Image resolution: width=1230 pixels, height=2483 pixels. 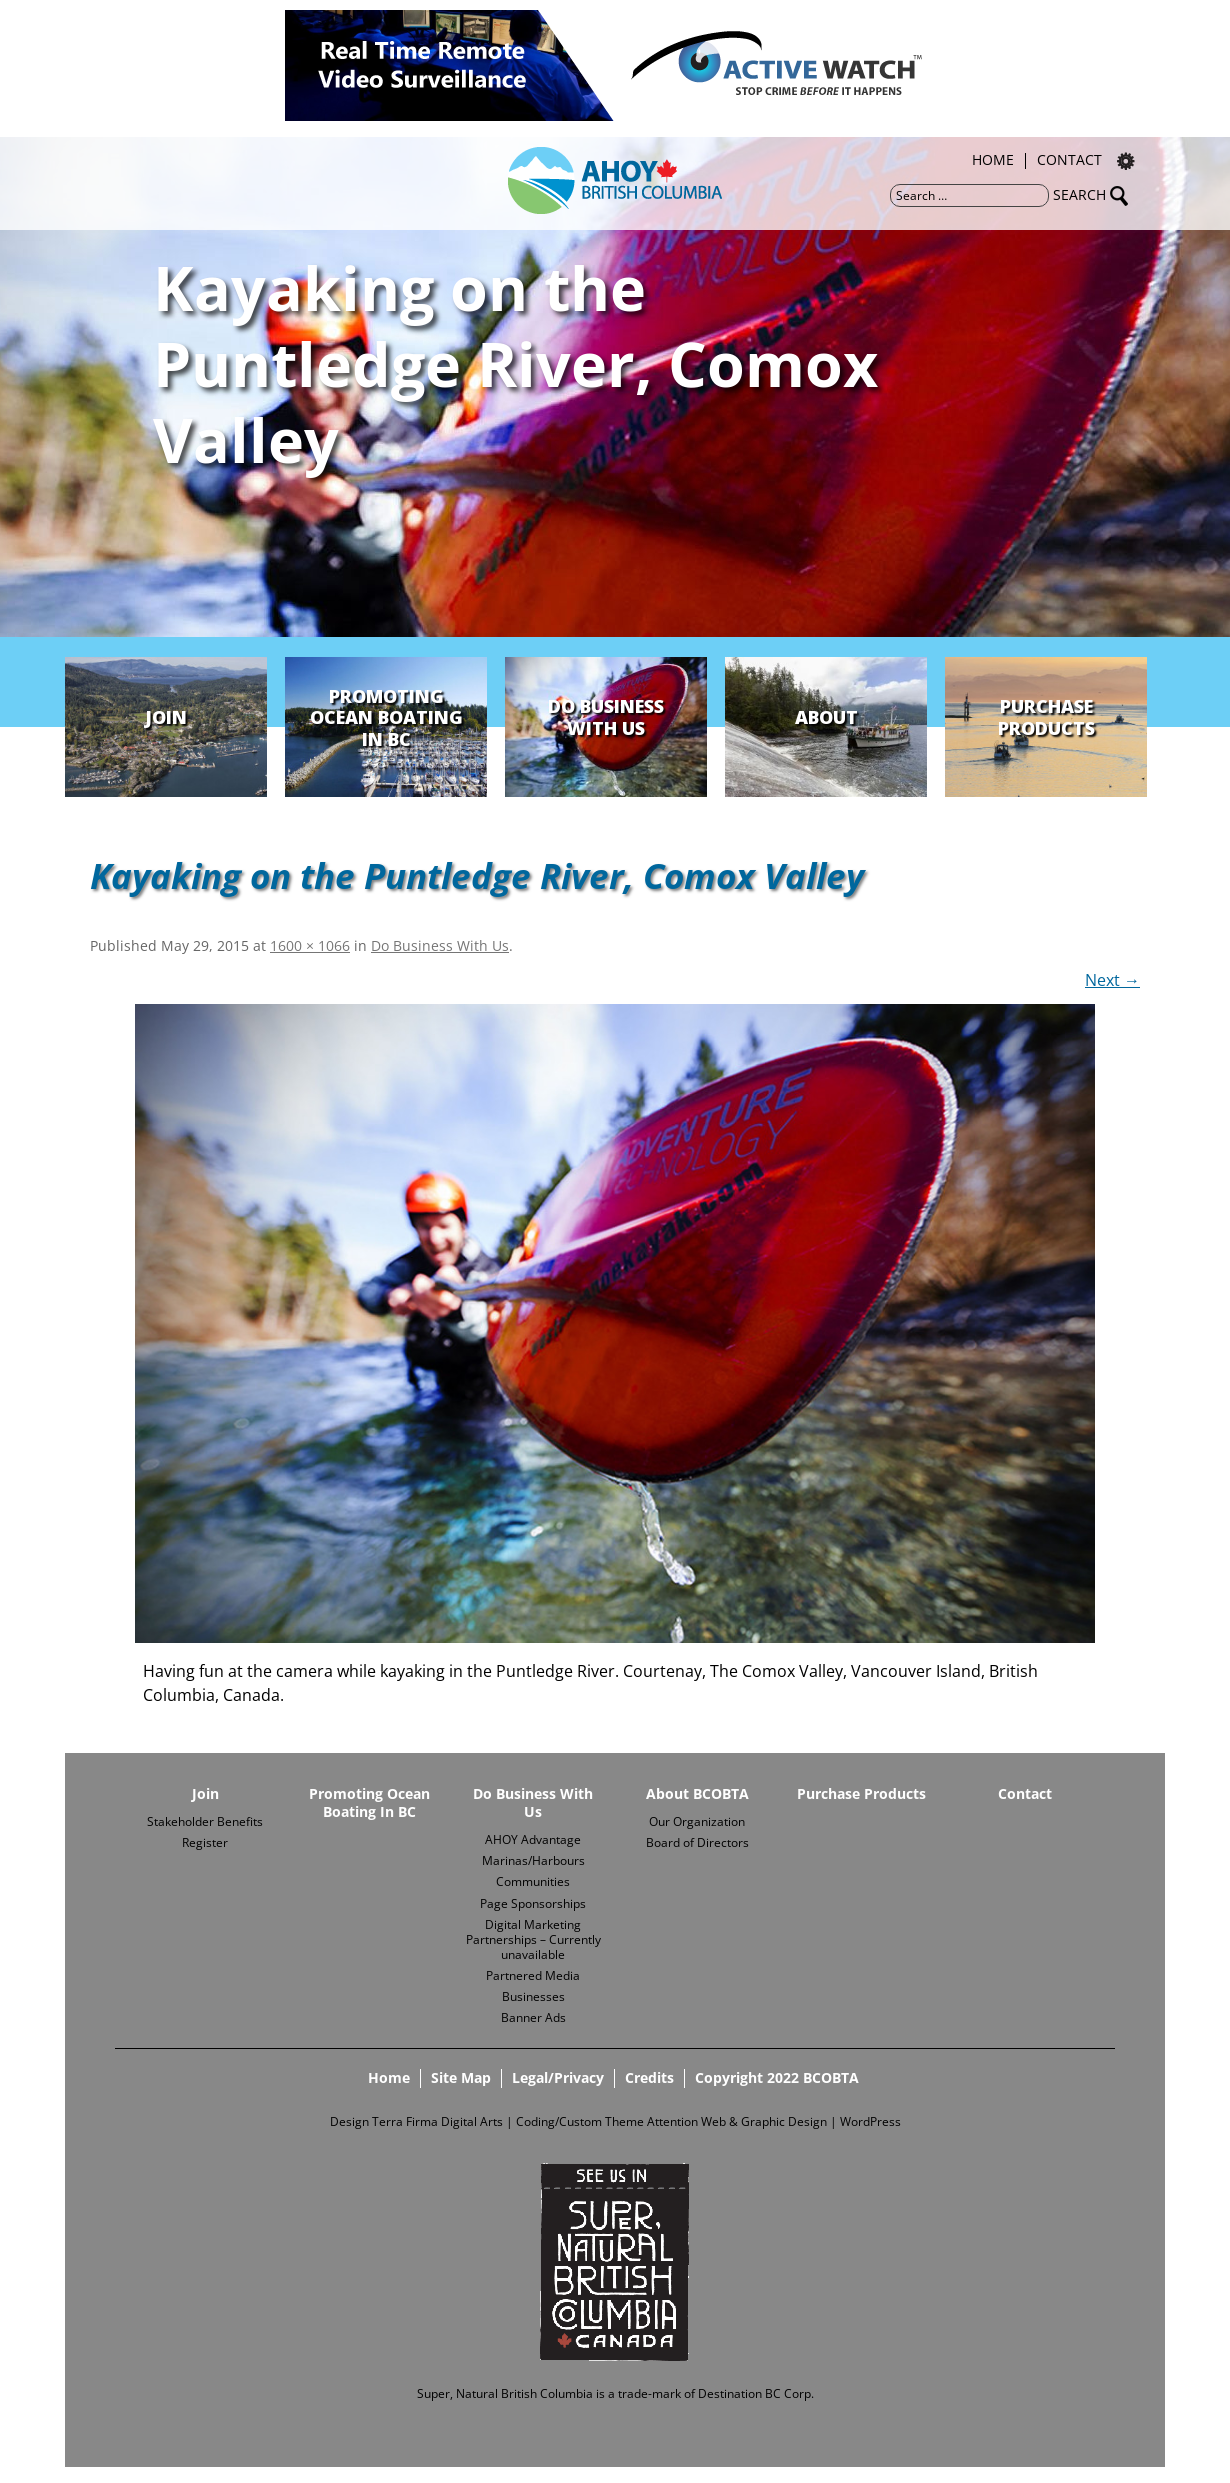 What do you see at coordinates (697, 1821) in the screenshot?
I see `Our Organization` at bounding box center [697, 1821].